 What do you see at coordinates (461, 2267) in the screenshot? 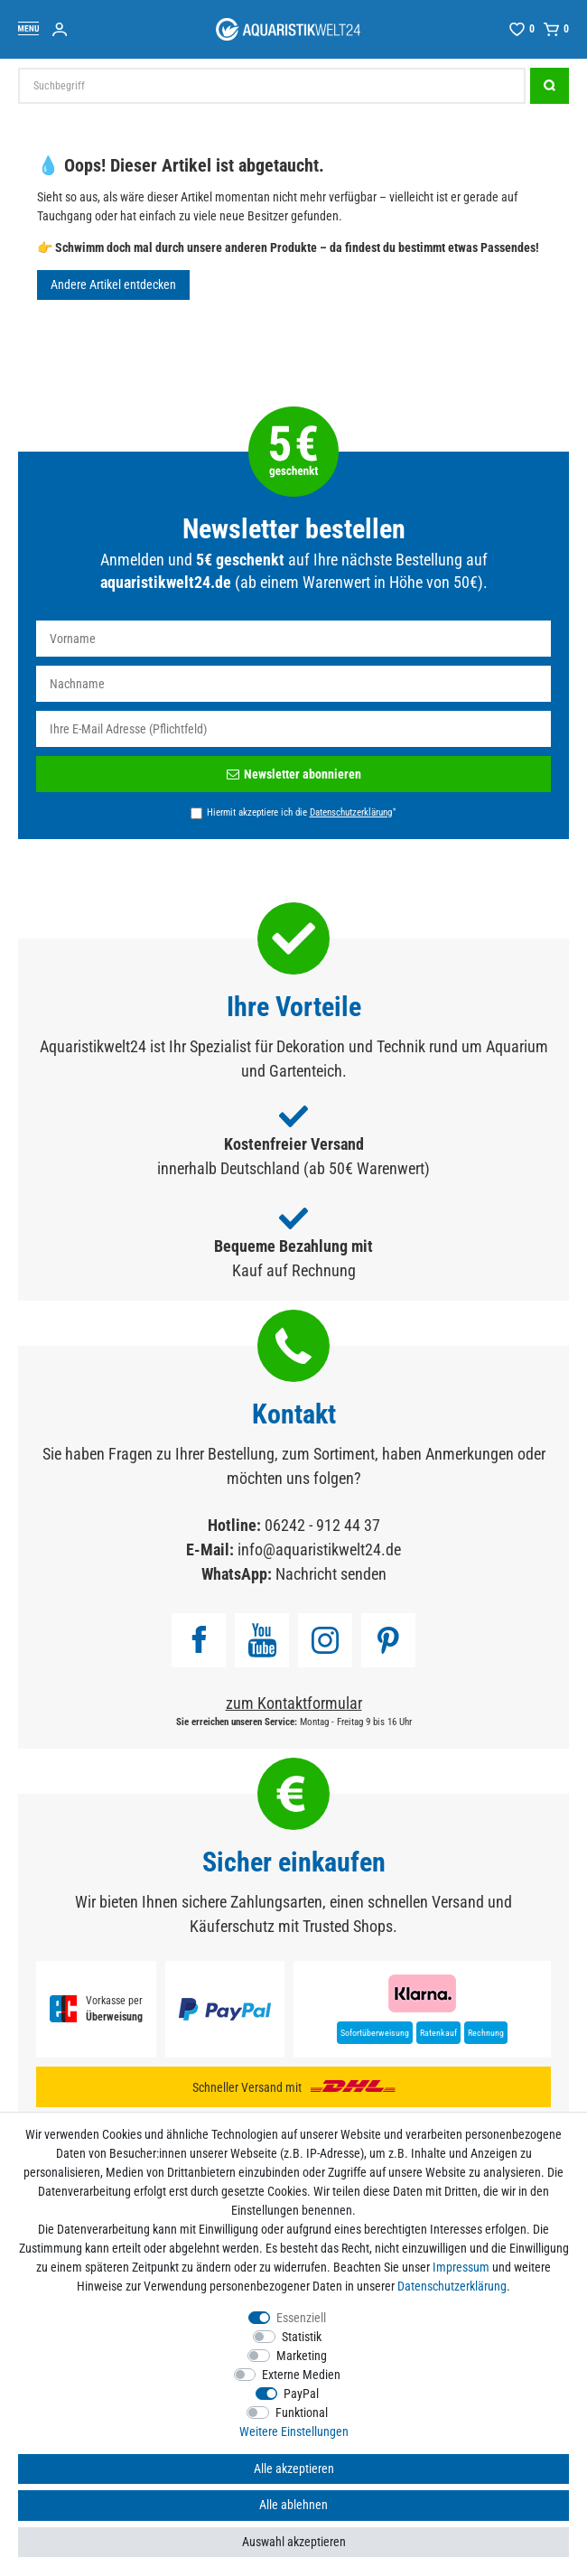
I see `Impressum` at bounding box center [461, 2267].